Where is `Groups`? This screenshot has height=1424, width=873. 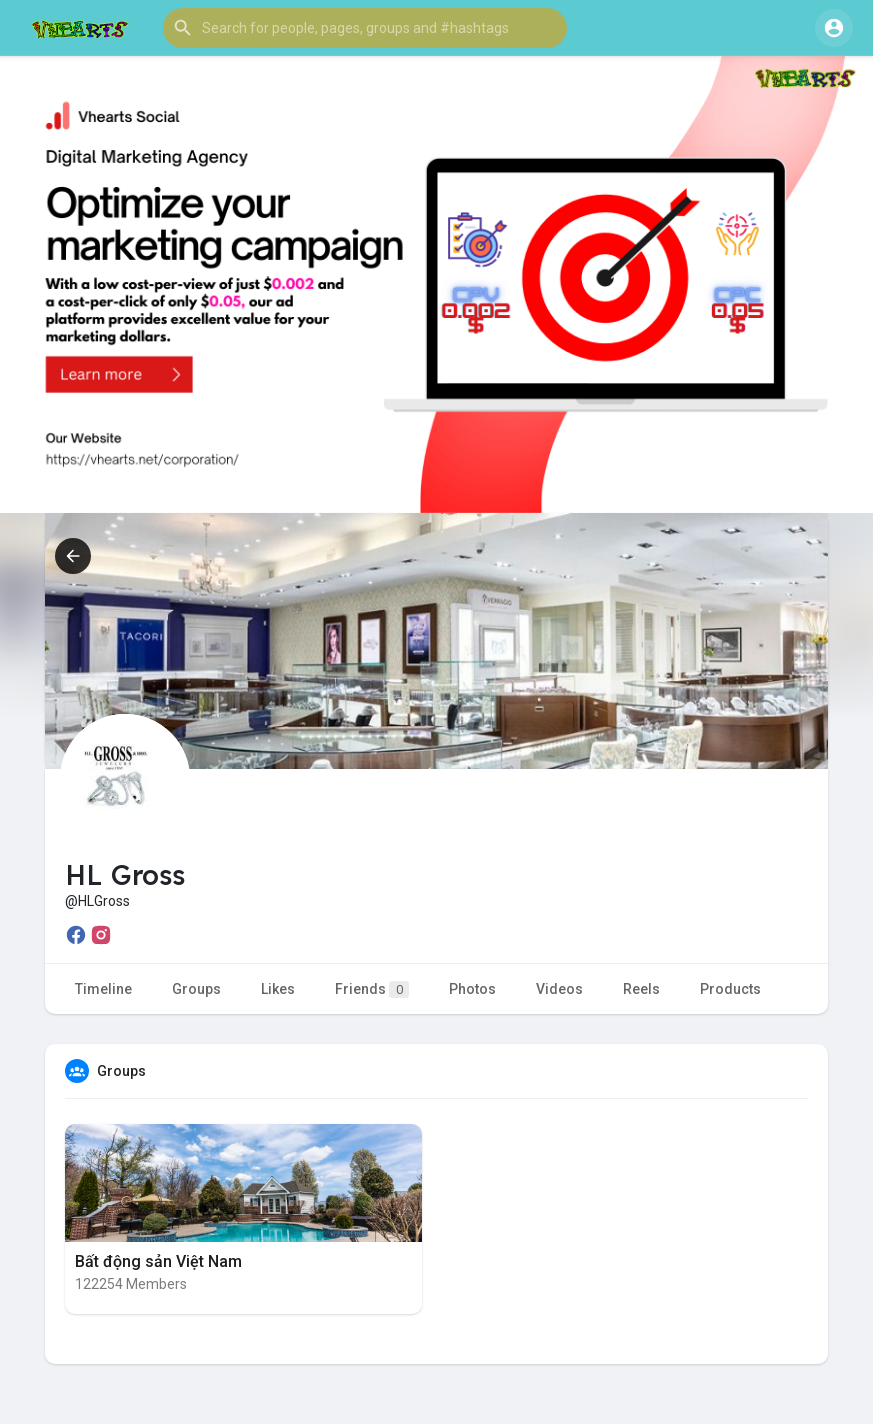
Groups is located at coordinates (196, 989).